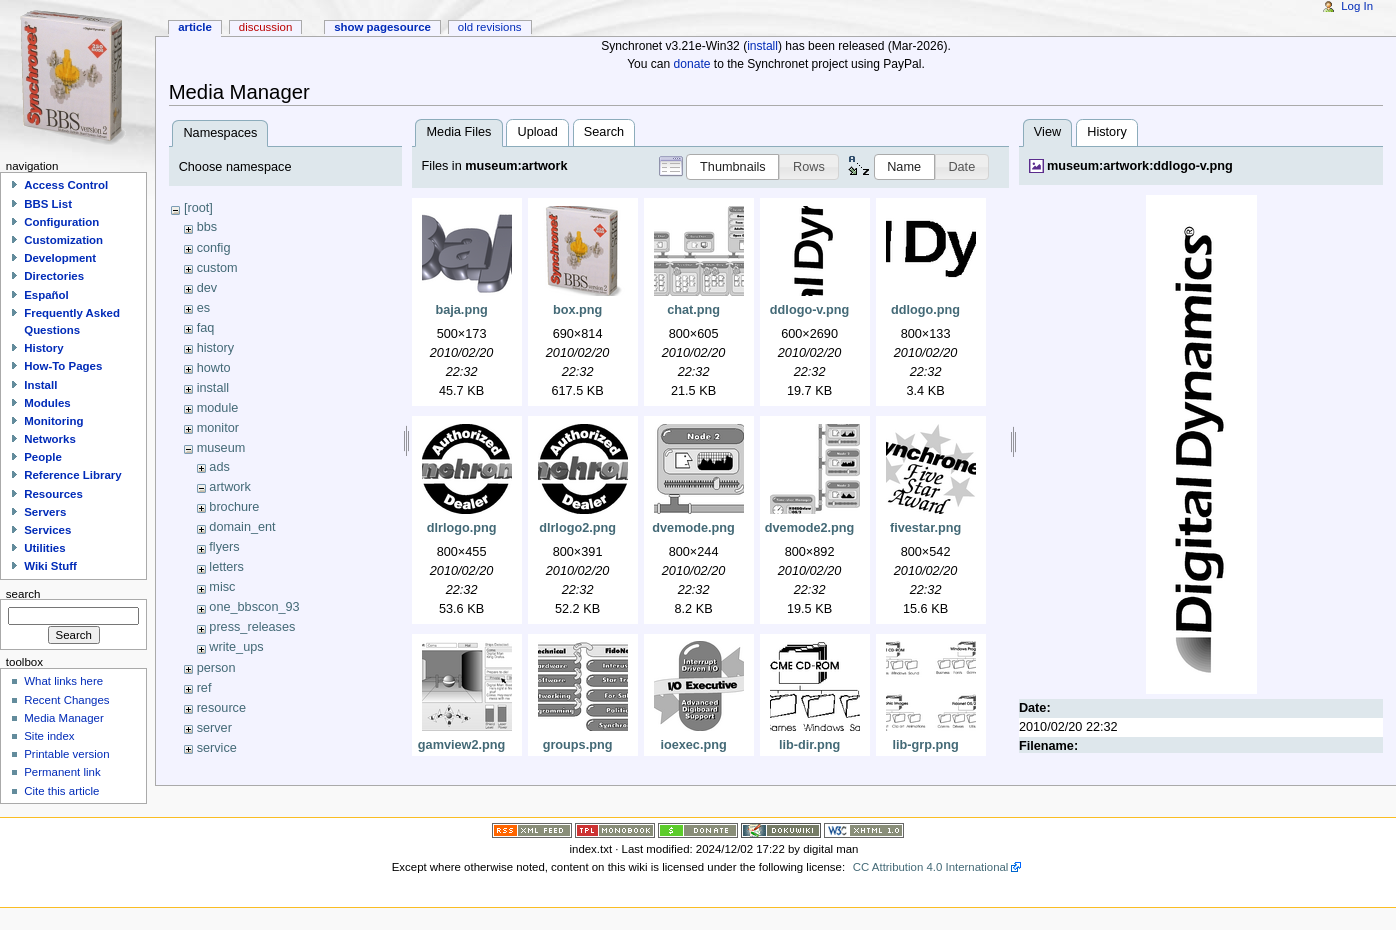  Describe the element at coordinates (215, 348) in the screenshot. I see `history` at that location.